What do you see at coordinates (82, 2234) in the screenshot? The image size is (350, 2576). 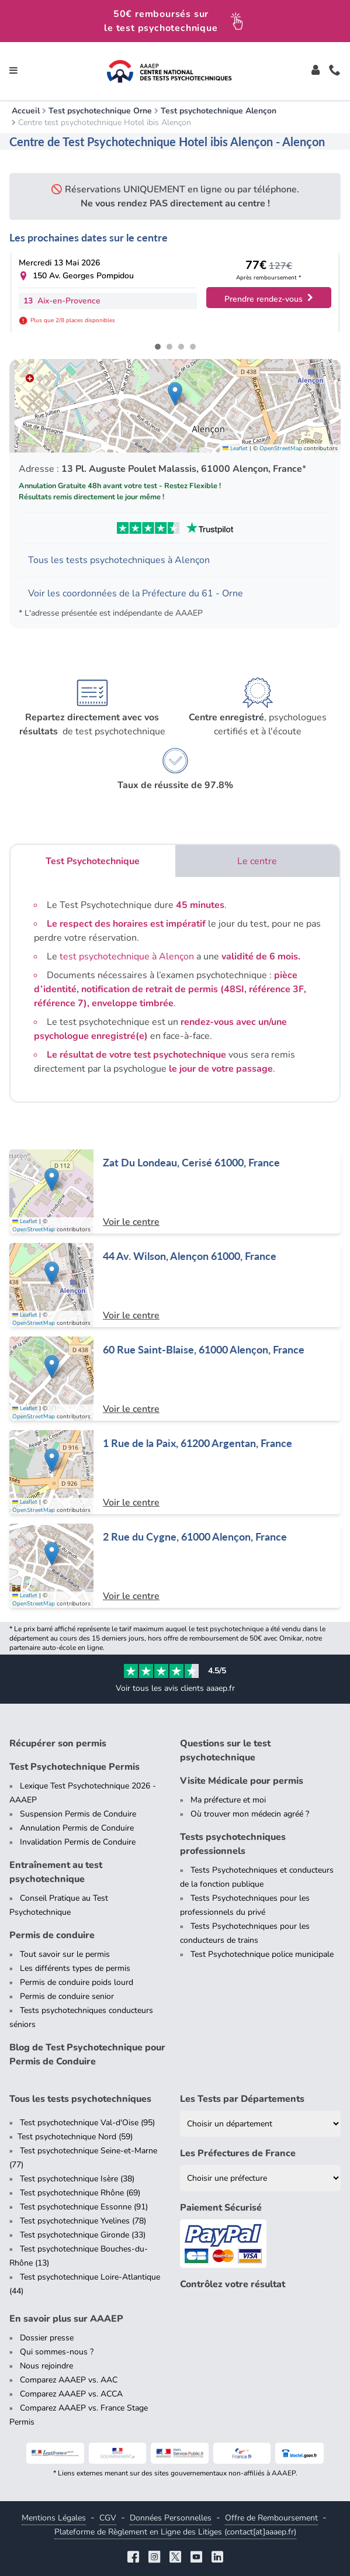 I see `Test psychotechnique Gironde (33)` at bounding box center [82, 2234].